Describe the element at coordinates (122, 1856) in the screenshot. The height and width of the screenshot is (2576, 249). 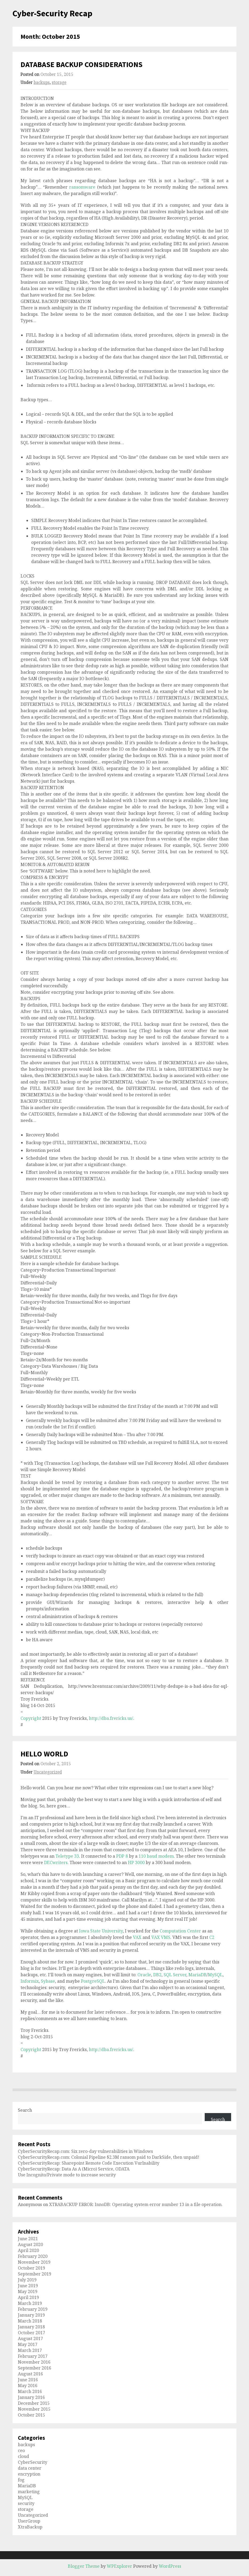
I see `PDP 8` at that location.